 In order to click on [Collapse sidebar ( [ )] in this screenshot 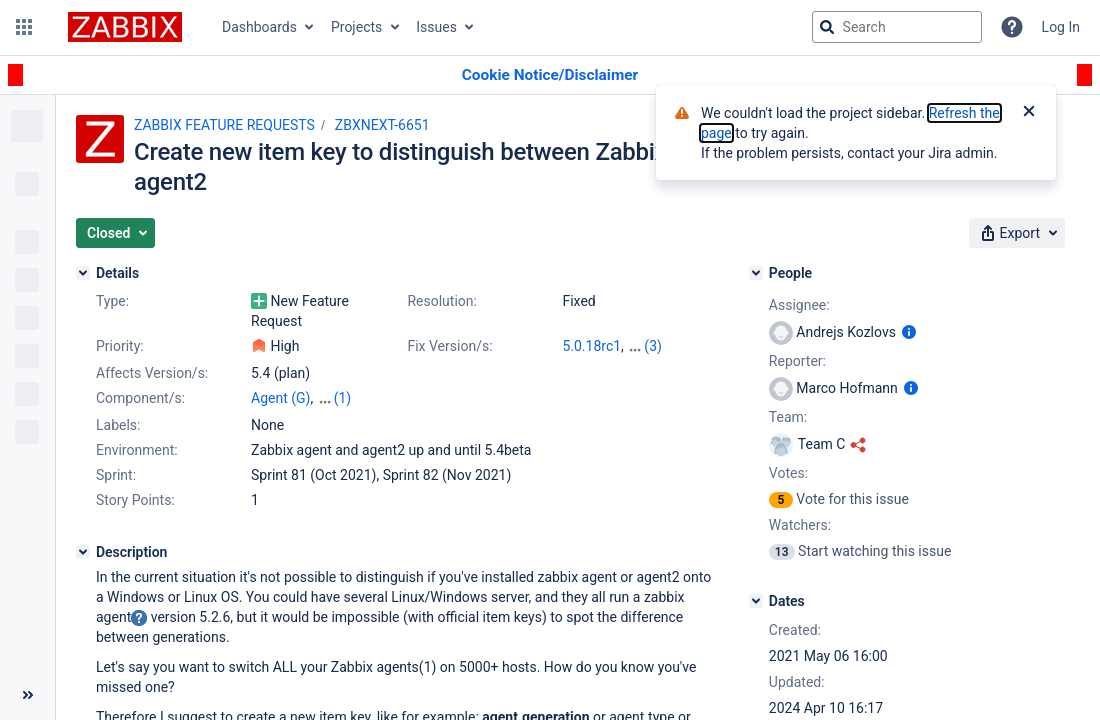, I will do `click(27, 695)`.